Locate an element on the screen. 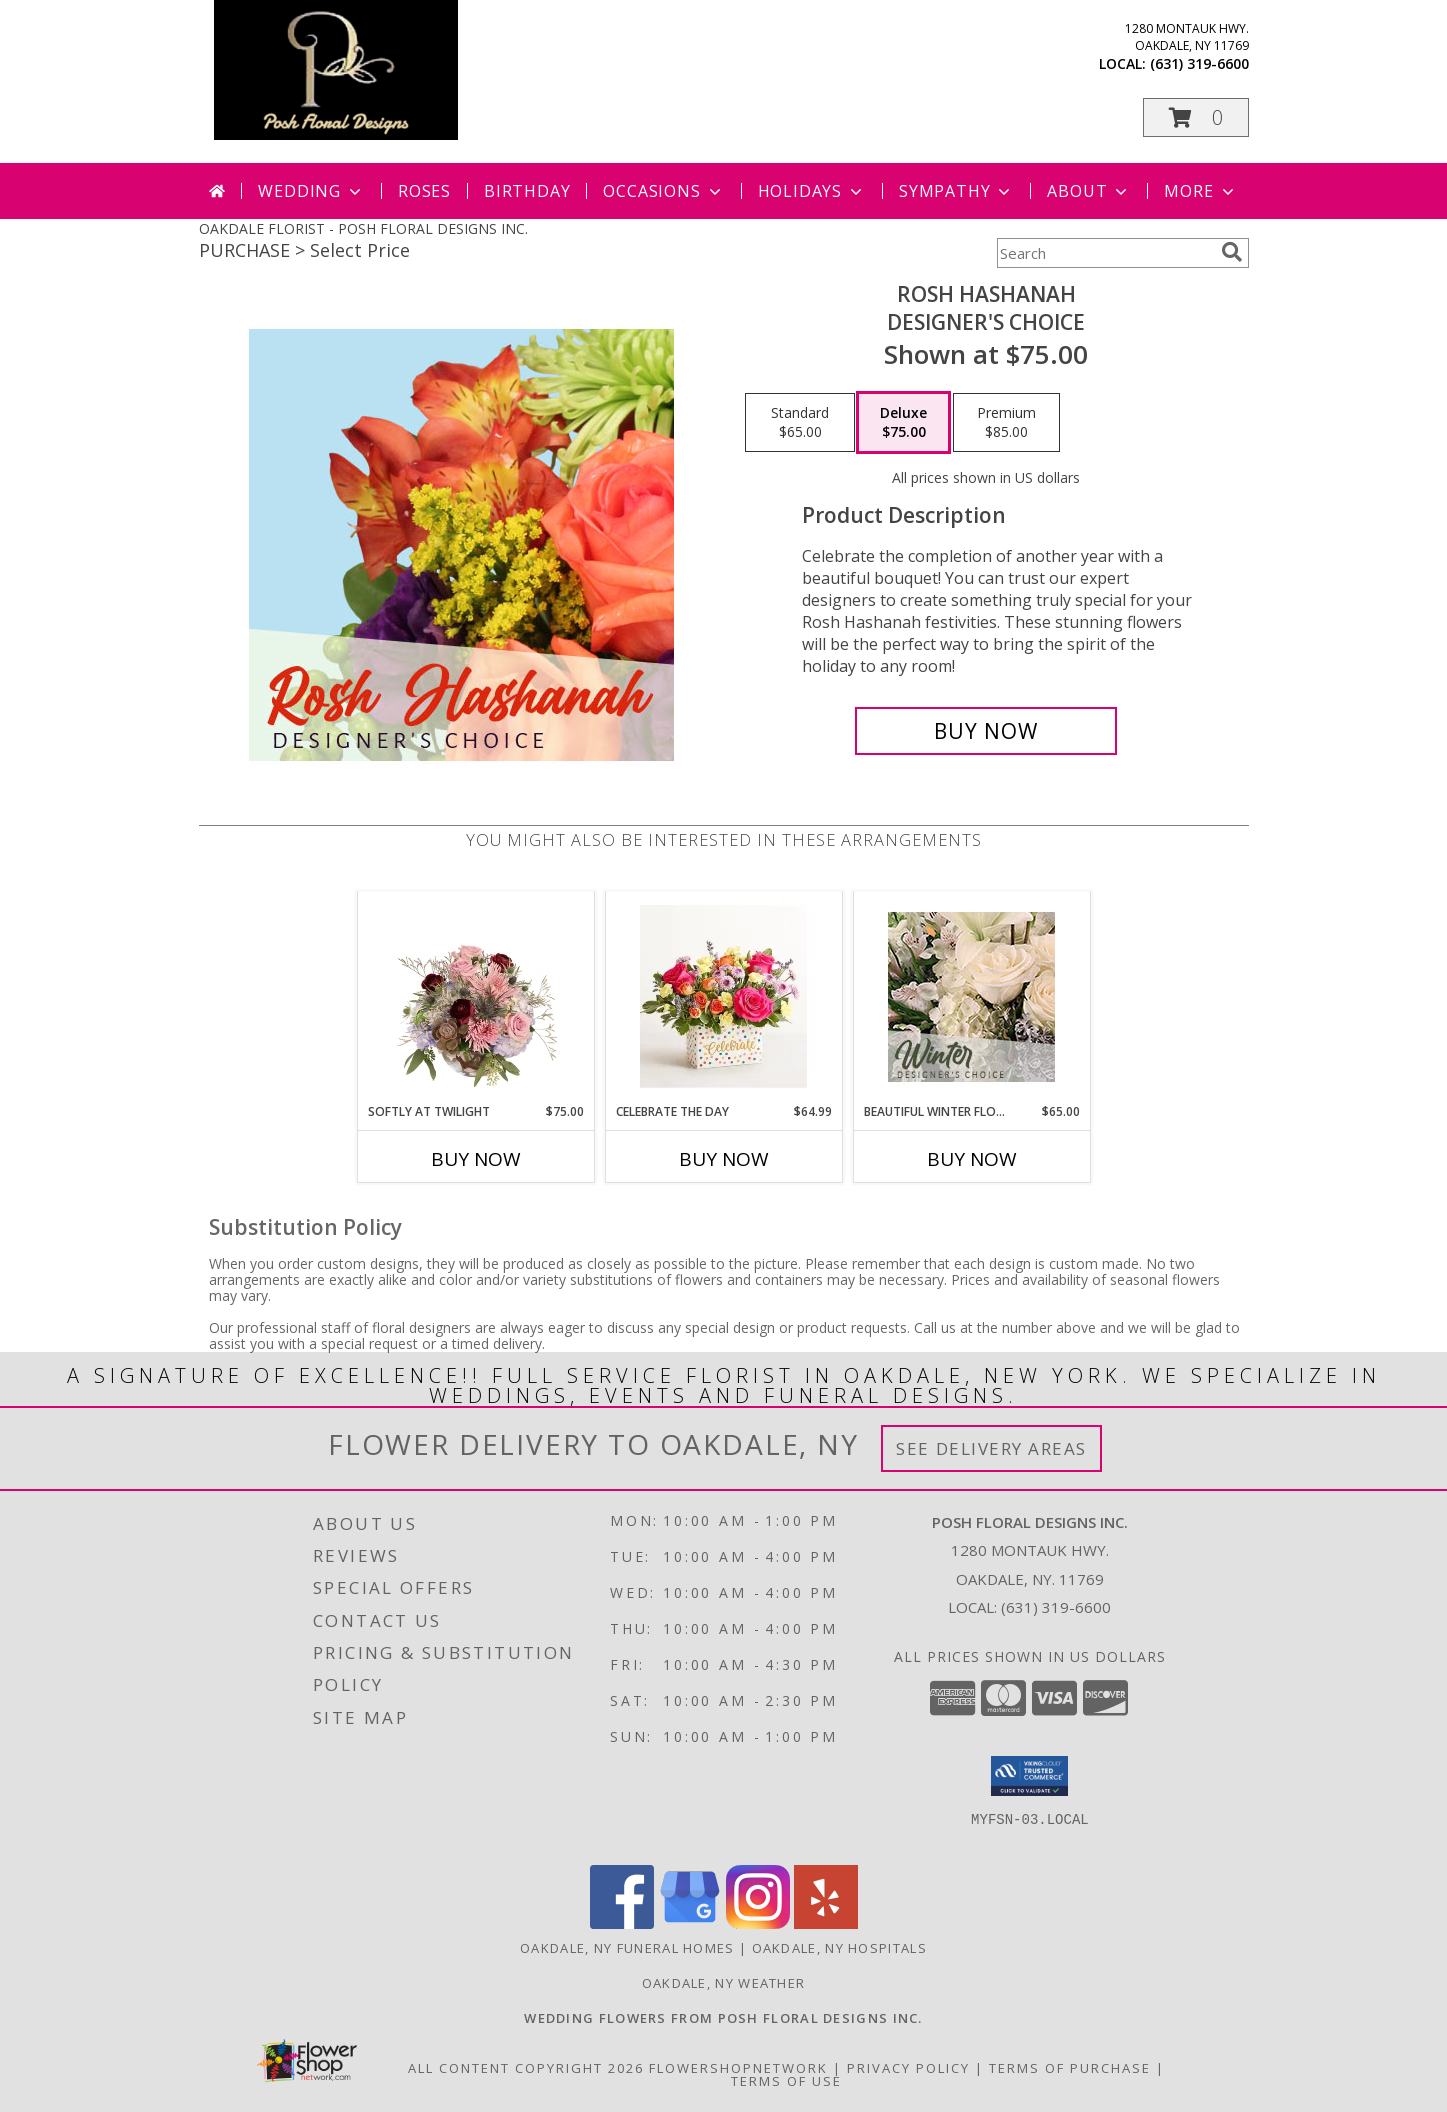 The width and height of the screenshot is (1447, 2112). [button] is located at coordinates (1196, 117).